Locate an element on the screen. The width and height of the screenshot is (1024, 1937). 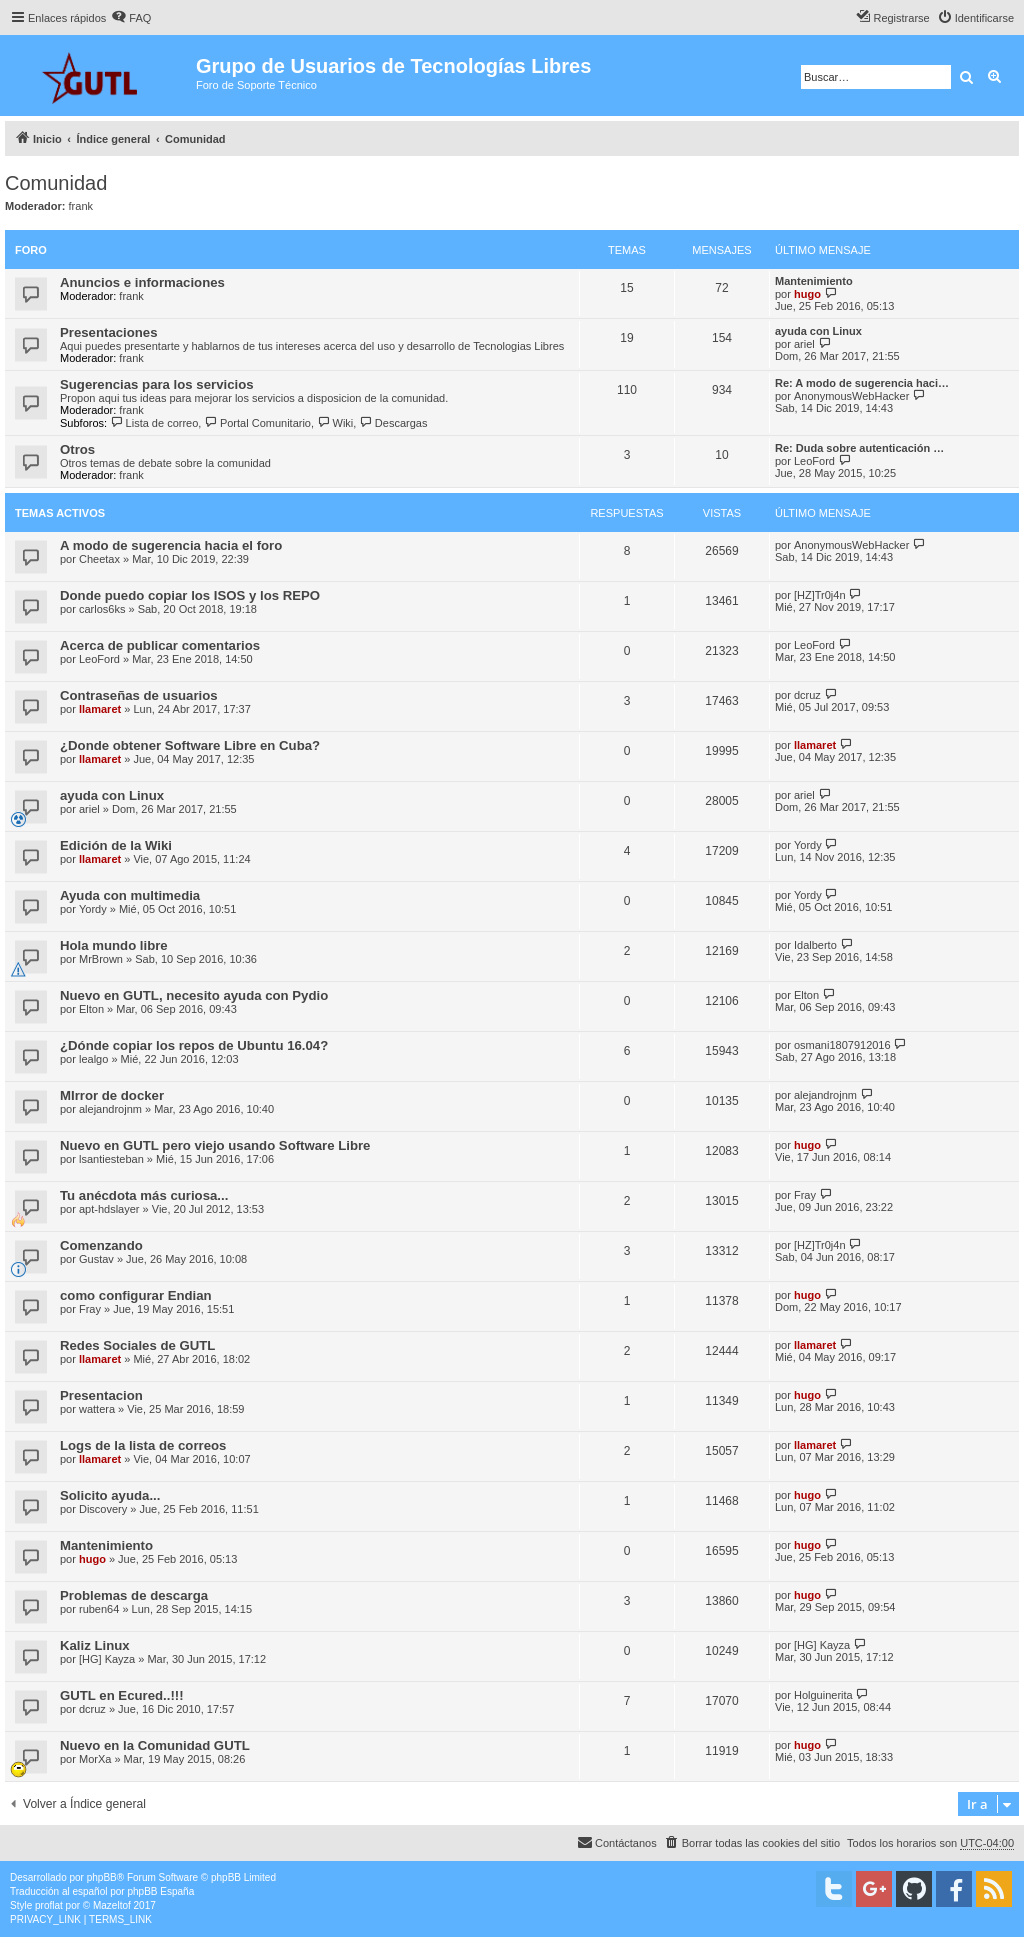
carlos6ks is located at coordinates (102, 609).